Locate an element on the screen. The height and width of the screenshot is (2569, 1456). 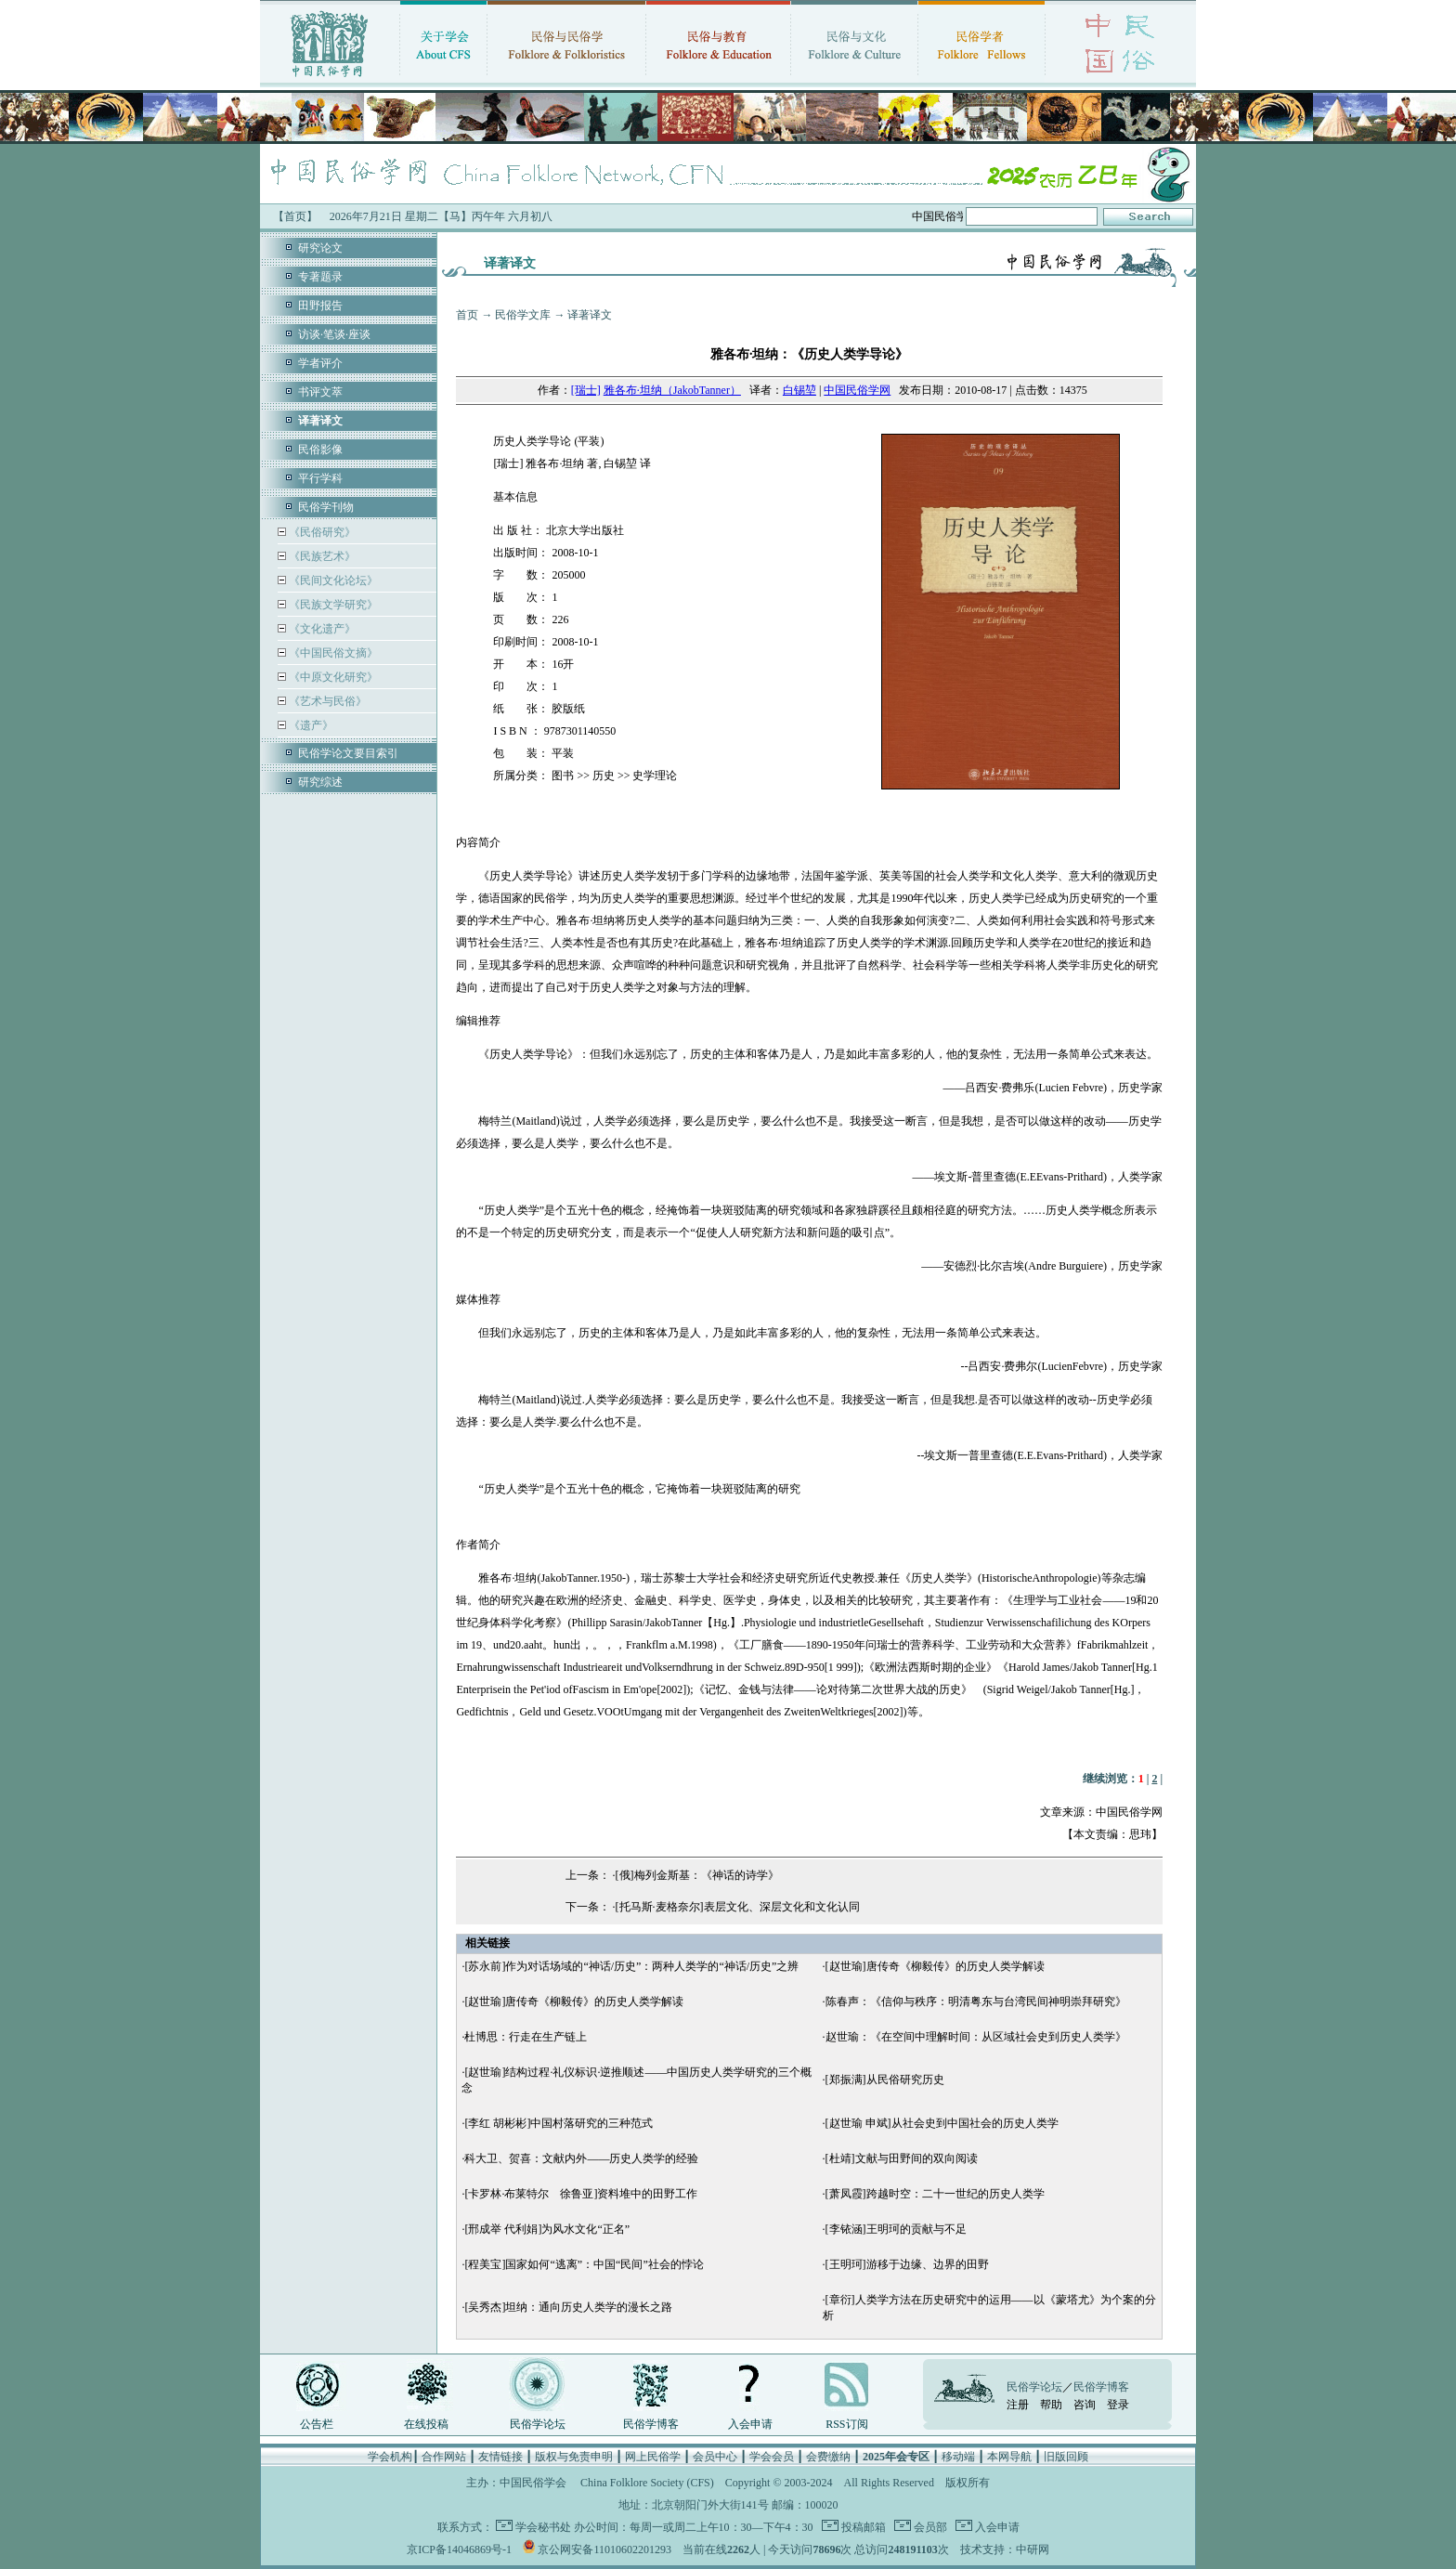
[李铱涵]王明珂的贡献与不足 is located at coordinates (896, 2229).